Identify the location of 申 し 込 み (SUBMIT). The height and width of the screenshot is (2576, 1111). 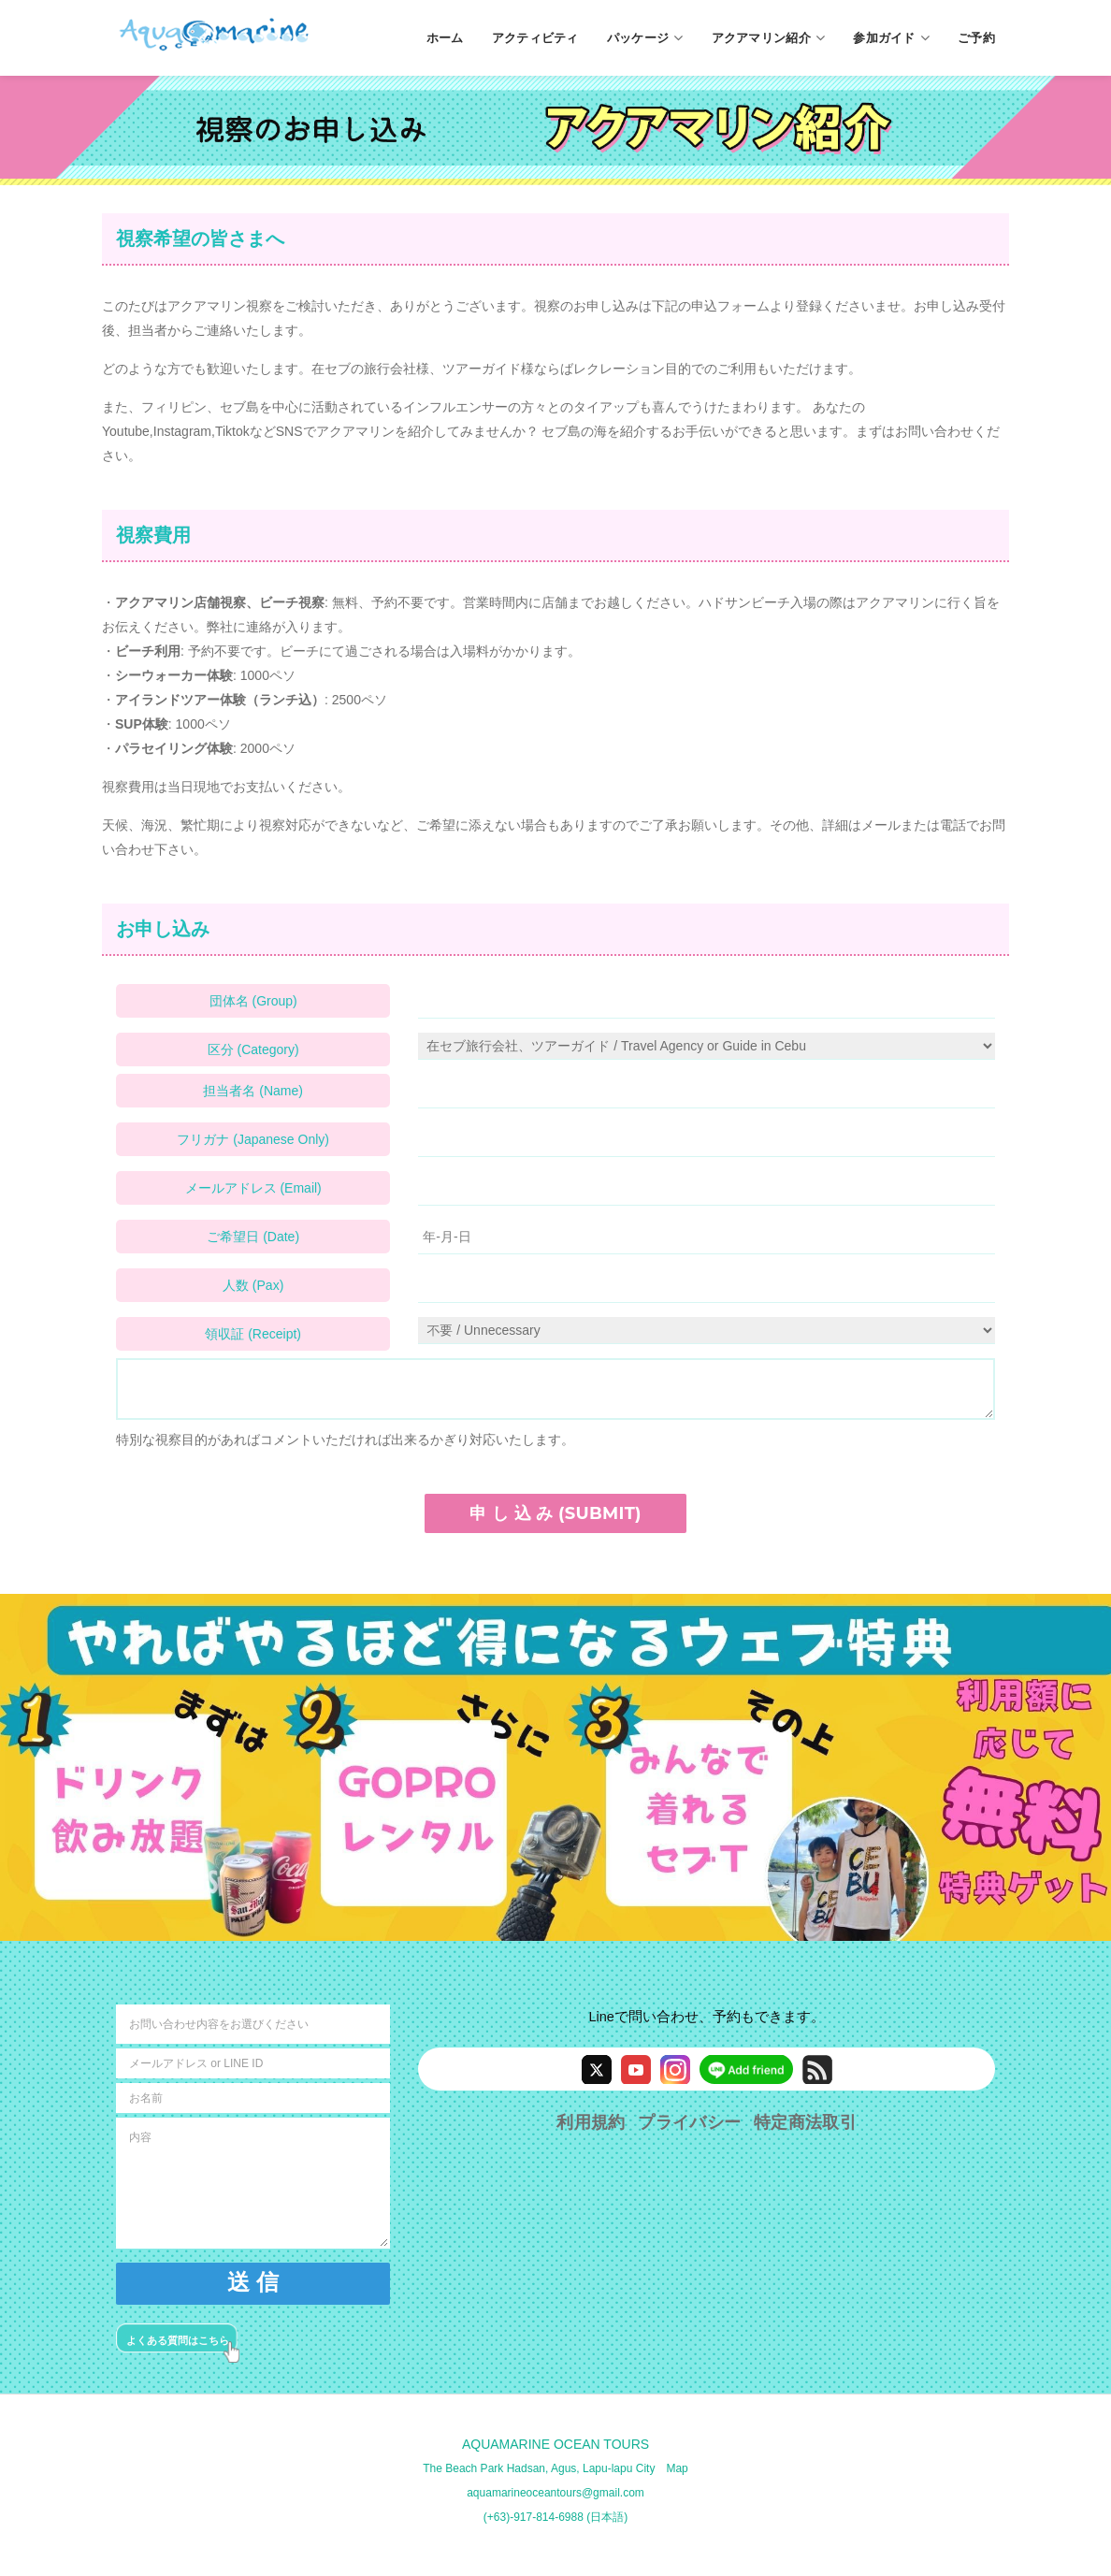
(555, 1513).